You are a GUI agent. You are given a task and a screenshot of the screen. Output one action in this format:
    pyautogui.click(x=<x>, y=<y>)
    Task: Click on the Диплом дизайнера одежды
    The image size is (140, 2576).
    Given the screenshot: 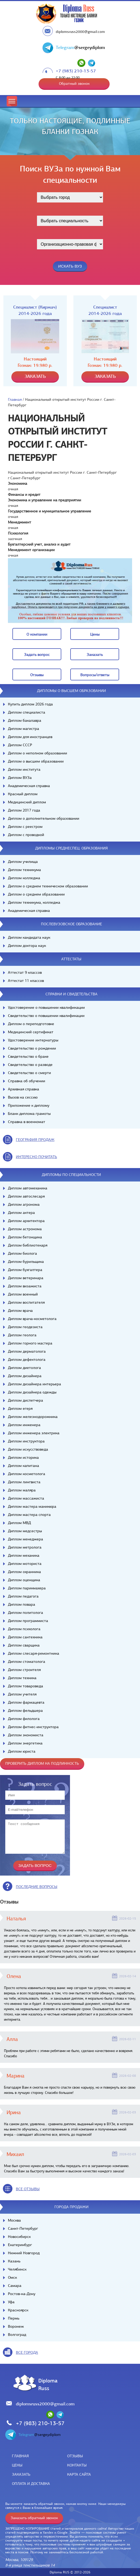 What is the action you would take?
    pyautogui.click(x=32, y=1392)
    